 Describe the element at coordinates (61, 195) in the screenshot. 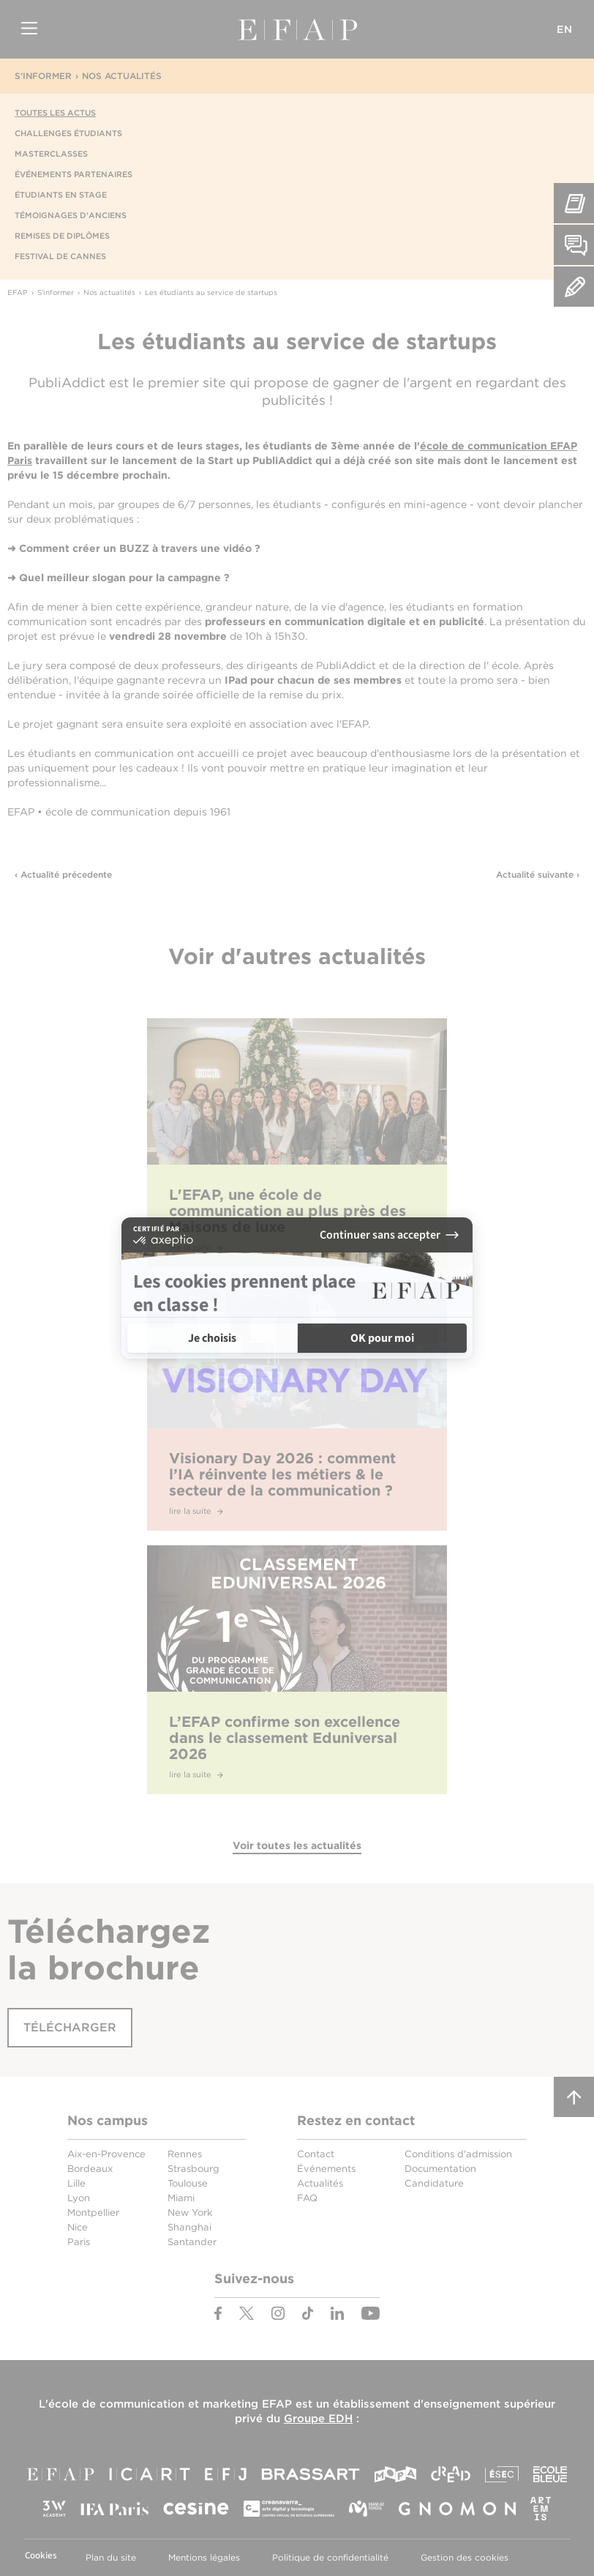

I see `Étudiants en stage` at that location.